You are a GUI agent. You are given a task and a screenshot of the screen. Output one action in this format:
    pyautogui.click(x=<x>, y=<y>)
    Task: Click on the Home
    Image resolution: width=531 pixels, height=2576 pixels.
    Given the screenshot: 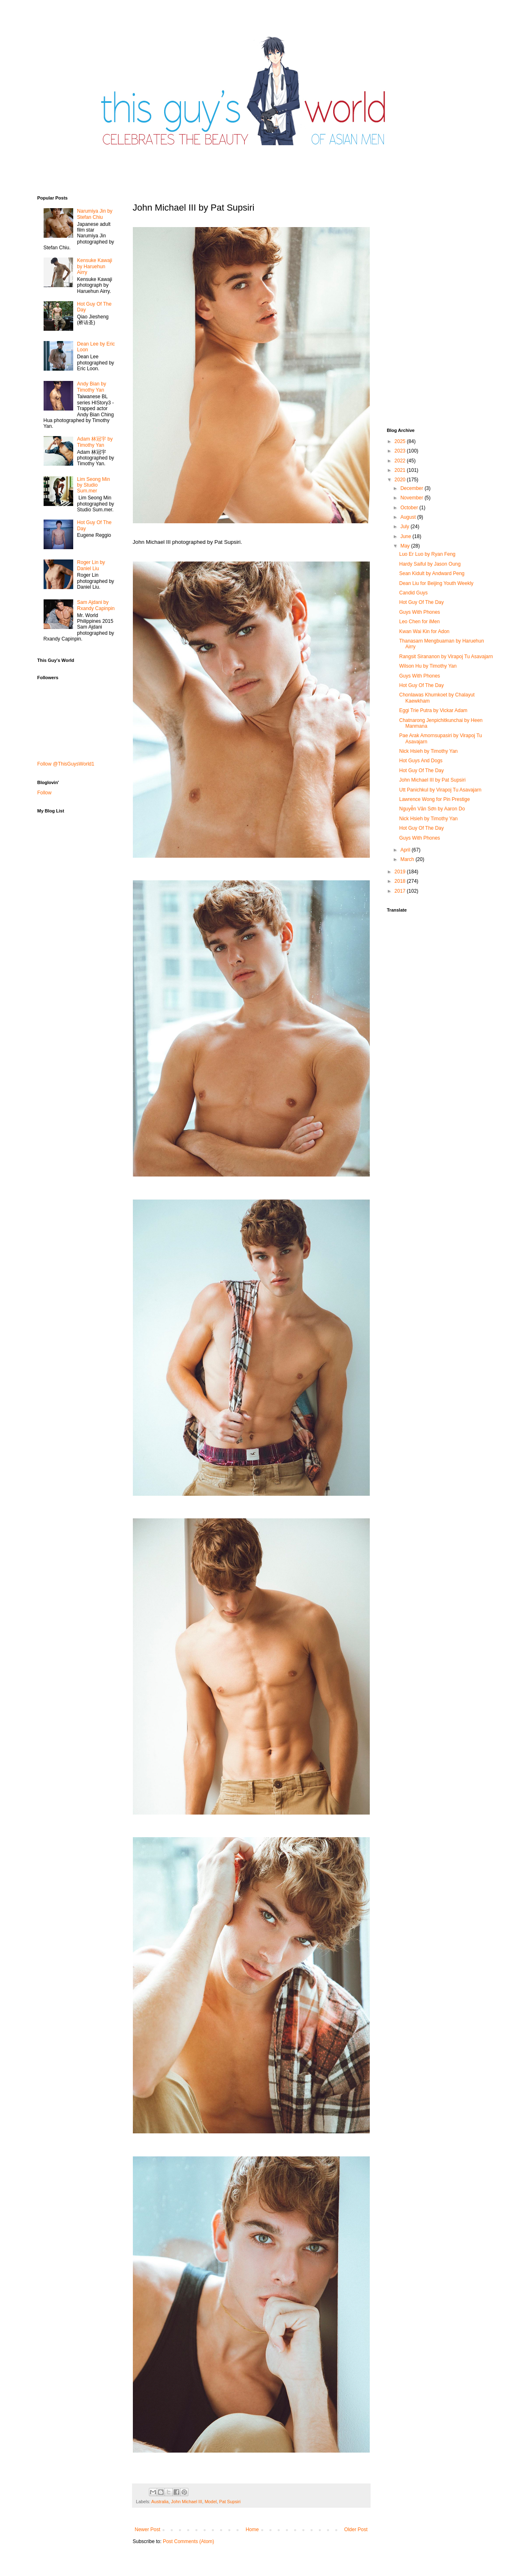 What is the action you would take?
    pyautogui.click(x=252, y=2529)
    